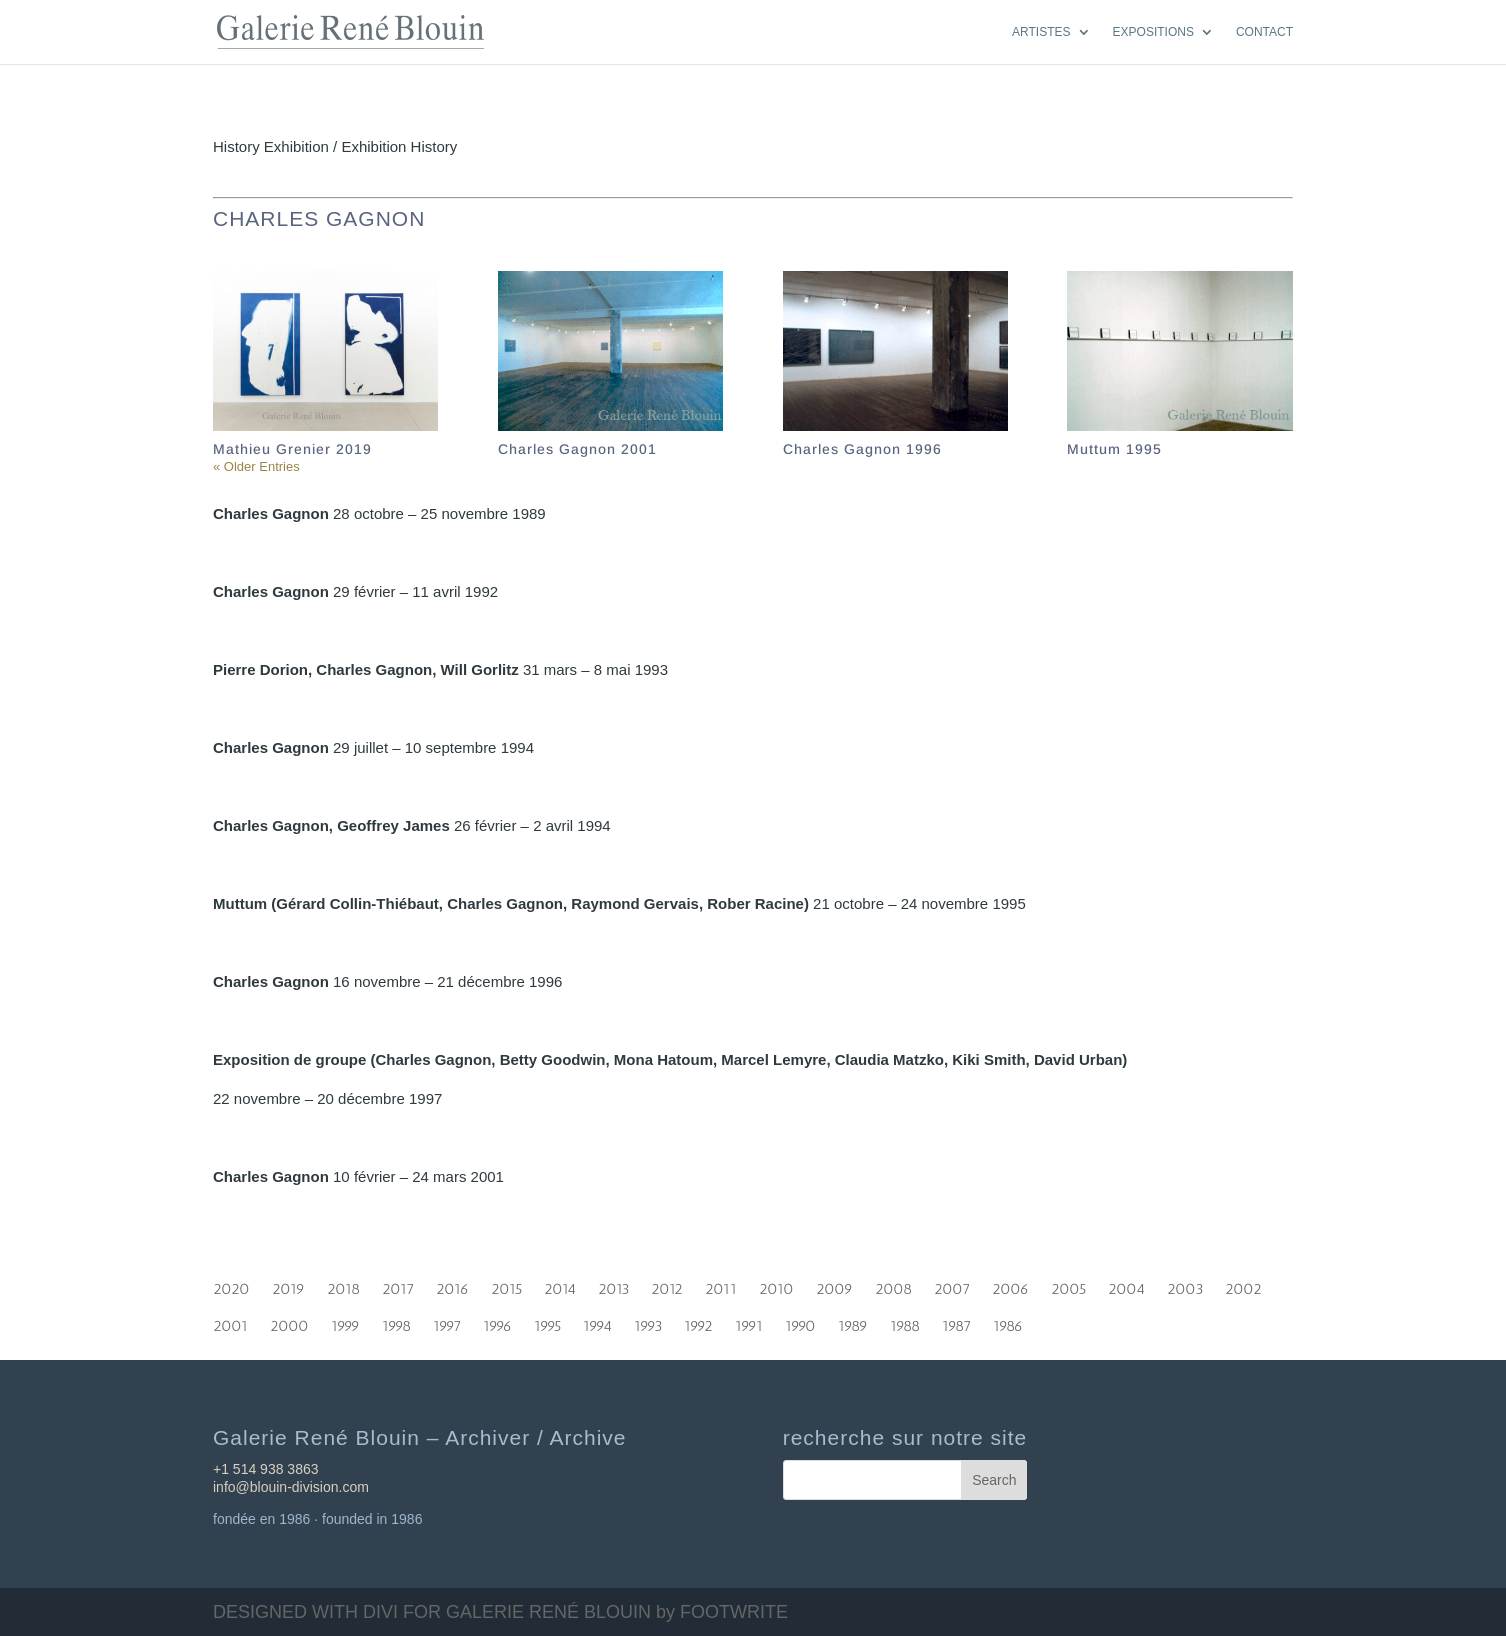 The width and height of the screenshot is (1506, 1636). I want to click on 2016, so click(452, 1285).